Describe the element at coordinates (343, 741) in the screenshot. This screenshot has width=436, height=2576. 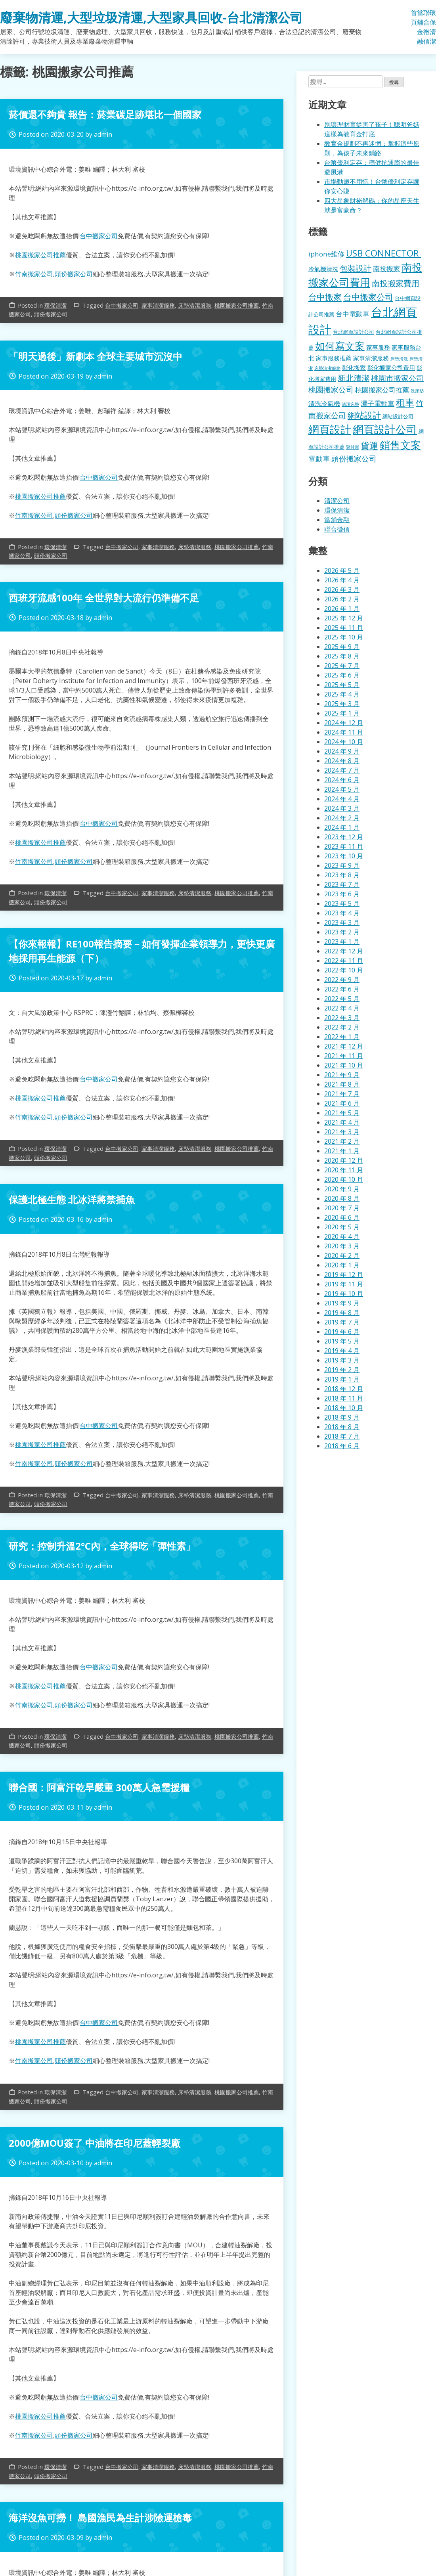
I see `2024 年 10 月` at that location.